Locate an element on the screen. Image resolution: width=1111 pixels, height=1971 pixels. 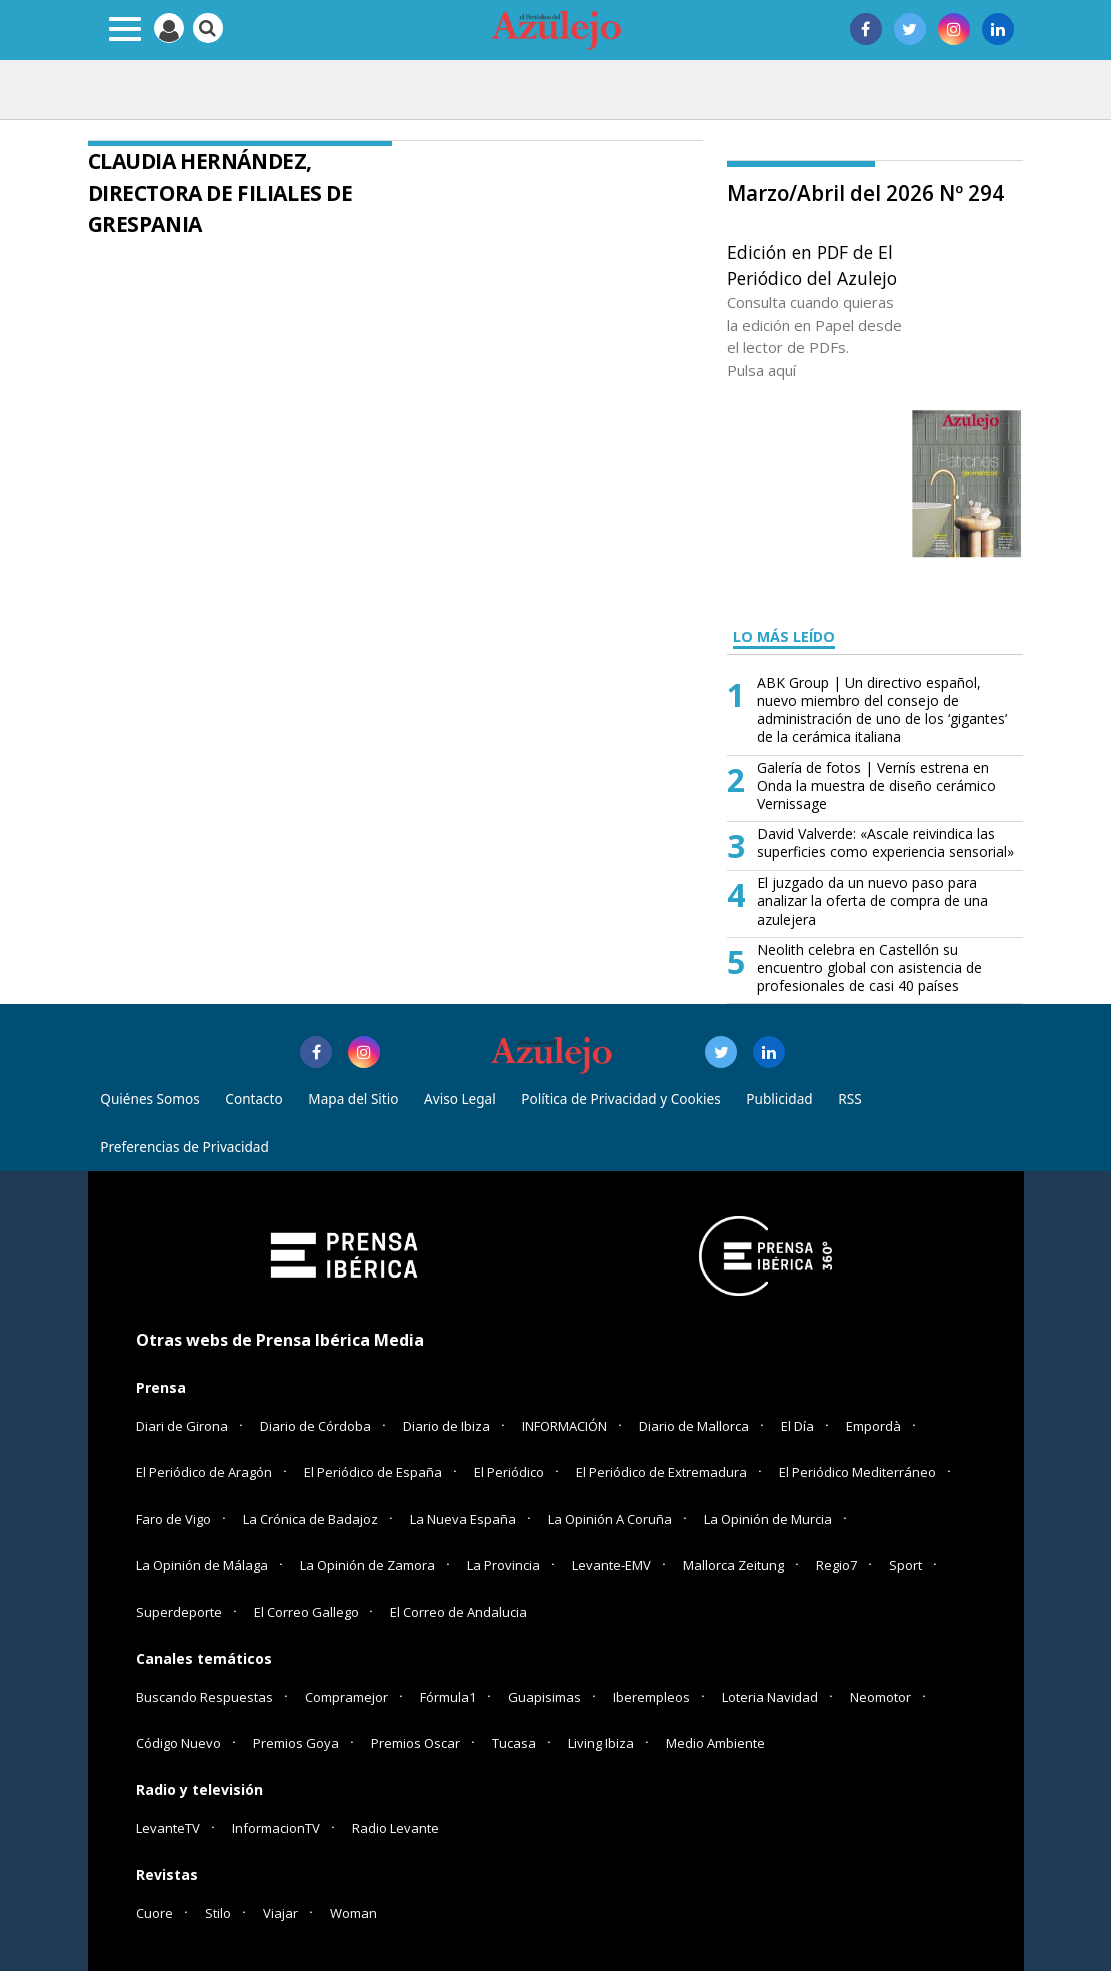
La Crónica de Badajoz is located at coordinates (310, 1519).